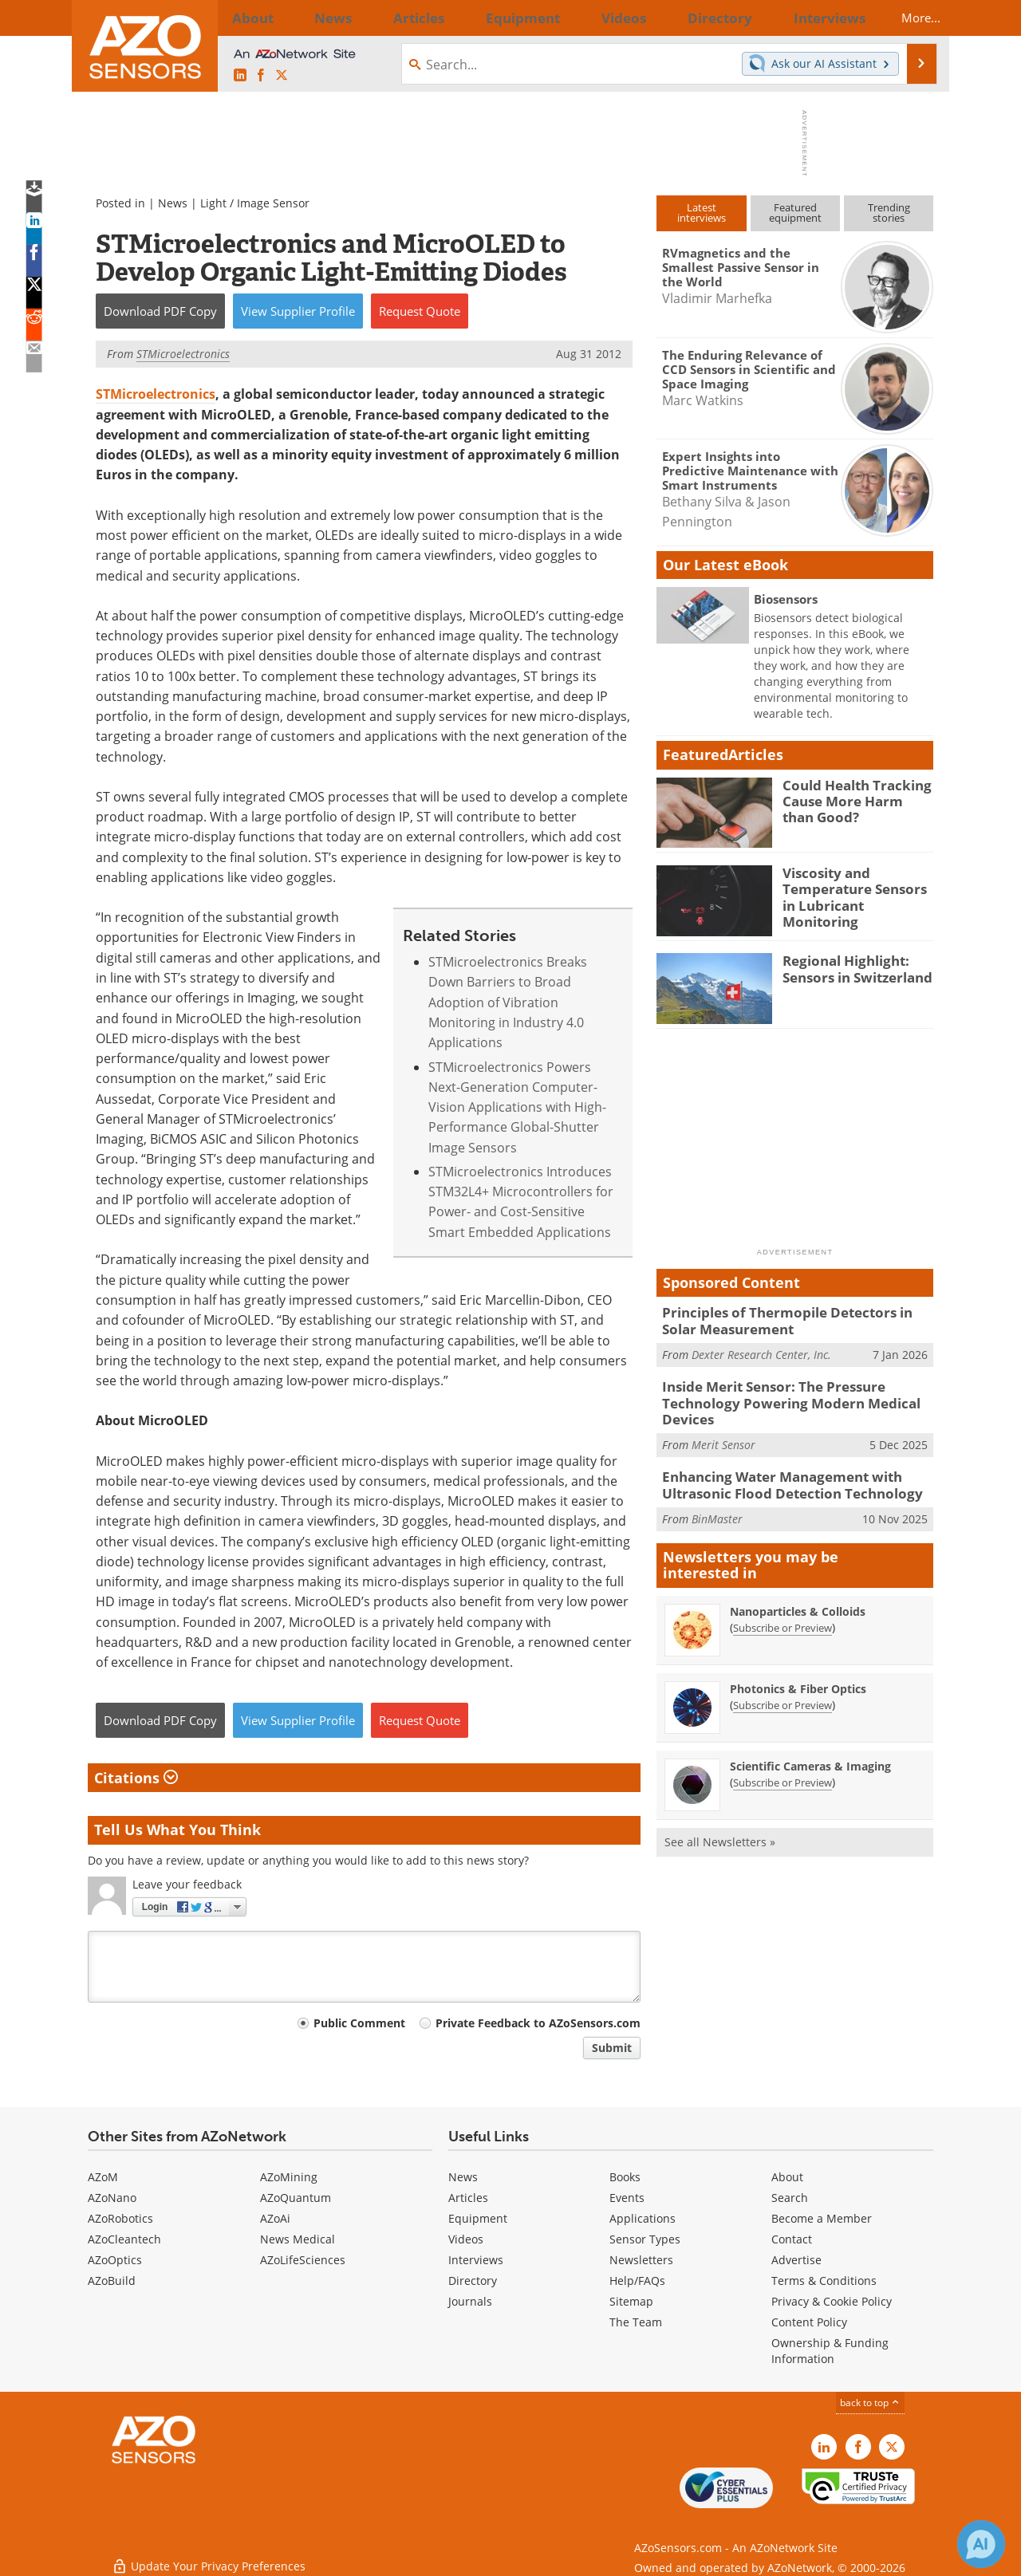  What do you see at coordinates (288, 2176) in the screenshot?
I see `AZoMining` at bounding box center [288, 2176].